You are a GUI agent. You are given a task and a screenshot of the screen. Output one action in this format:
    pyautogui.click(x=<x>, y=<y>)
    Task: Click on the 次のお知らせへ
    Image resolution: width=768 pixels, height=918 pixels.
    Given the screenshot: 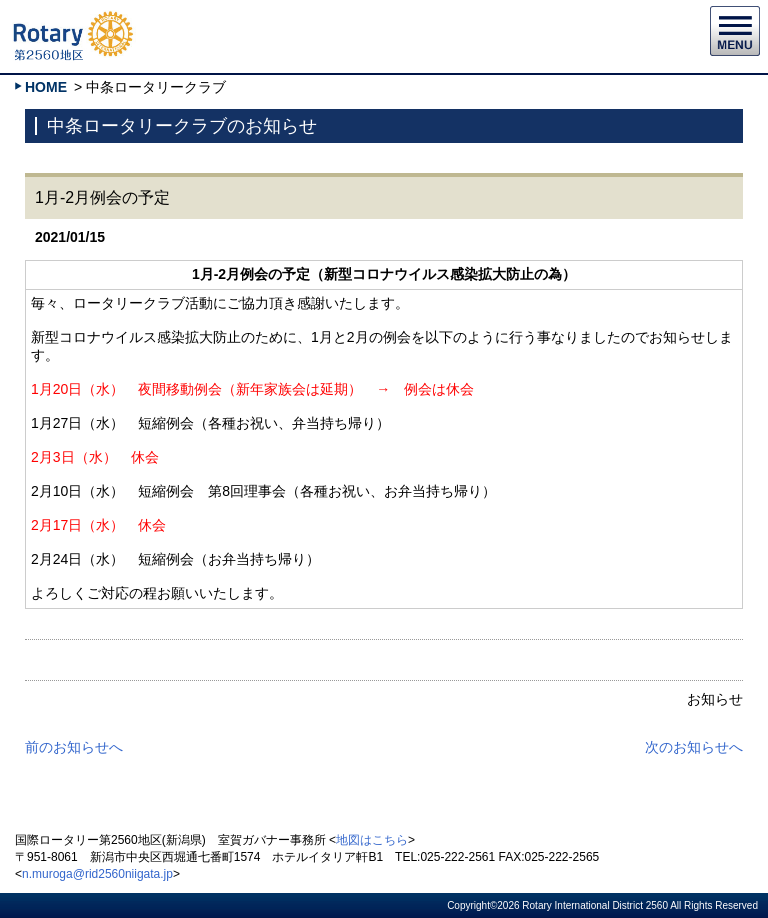 What is the action you would take?
    pyautogui.click(x=694, y=747)
    